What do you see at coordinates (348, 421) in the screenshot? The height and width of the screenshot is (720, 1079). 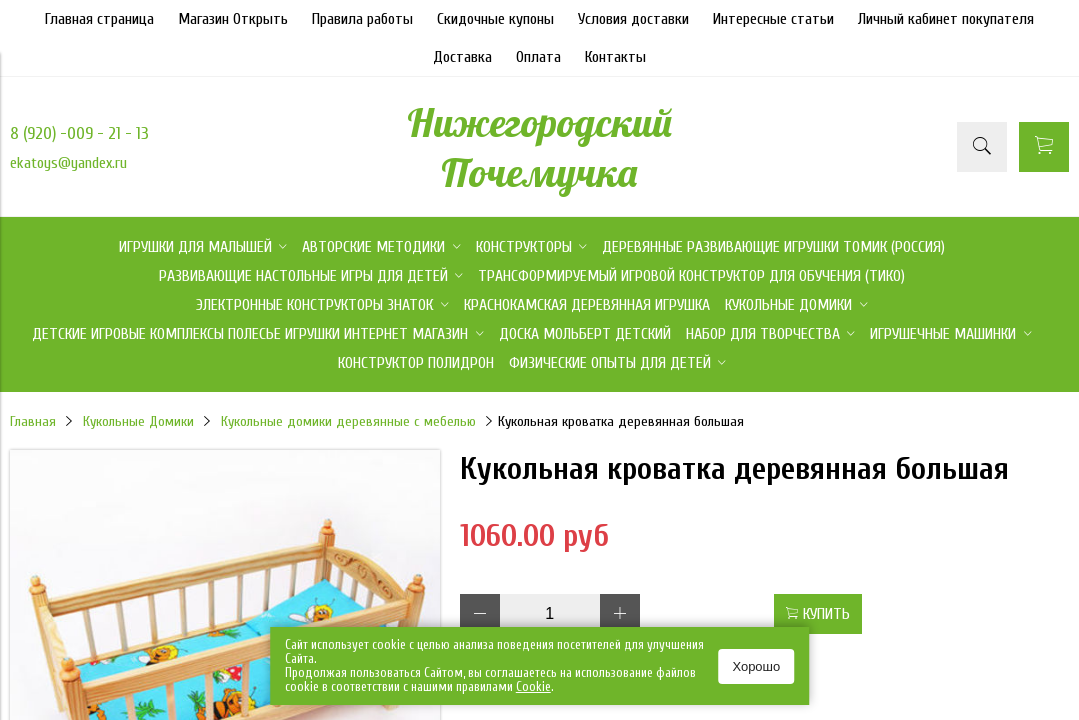 I see `Кукольные домики деревянные с мебелью` at bounding box center [348, 421].